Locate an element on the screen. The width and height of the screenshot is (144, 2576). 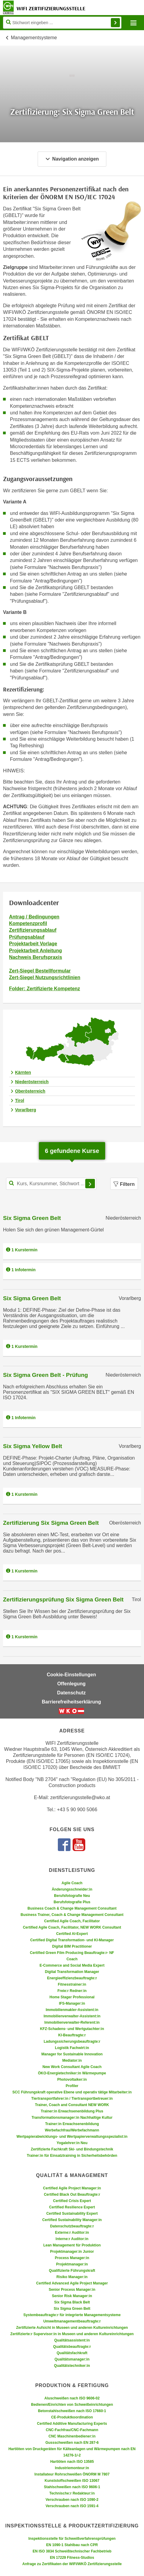
Barrierefreiheitserklärung is located at coordinates (71, 1701).